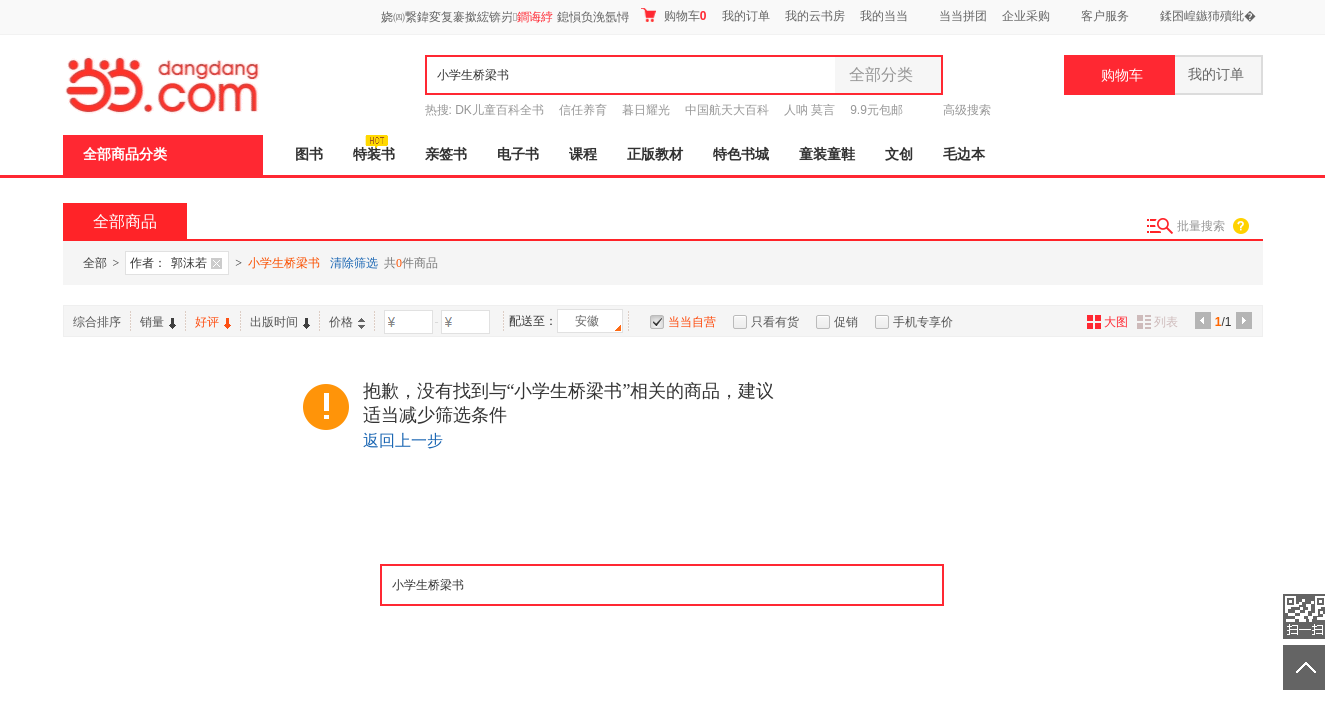 This screenshot has width=1325, height=720. I want to click on 购物车, so click(673, 15).